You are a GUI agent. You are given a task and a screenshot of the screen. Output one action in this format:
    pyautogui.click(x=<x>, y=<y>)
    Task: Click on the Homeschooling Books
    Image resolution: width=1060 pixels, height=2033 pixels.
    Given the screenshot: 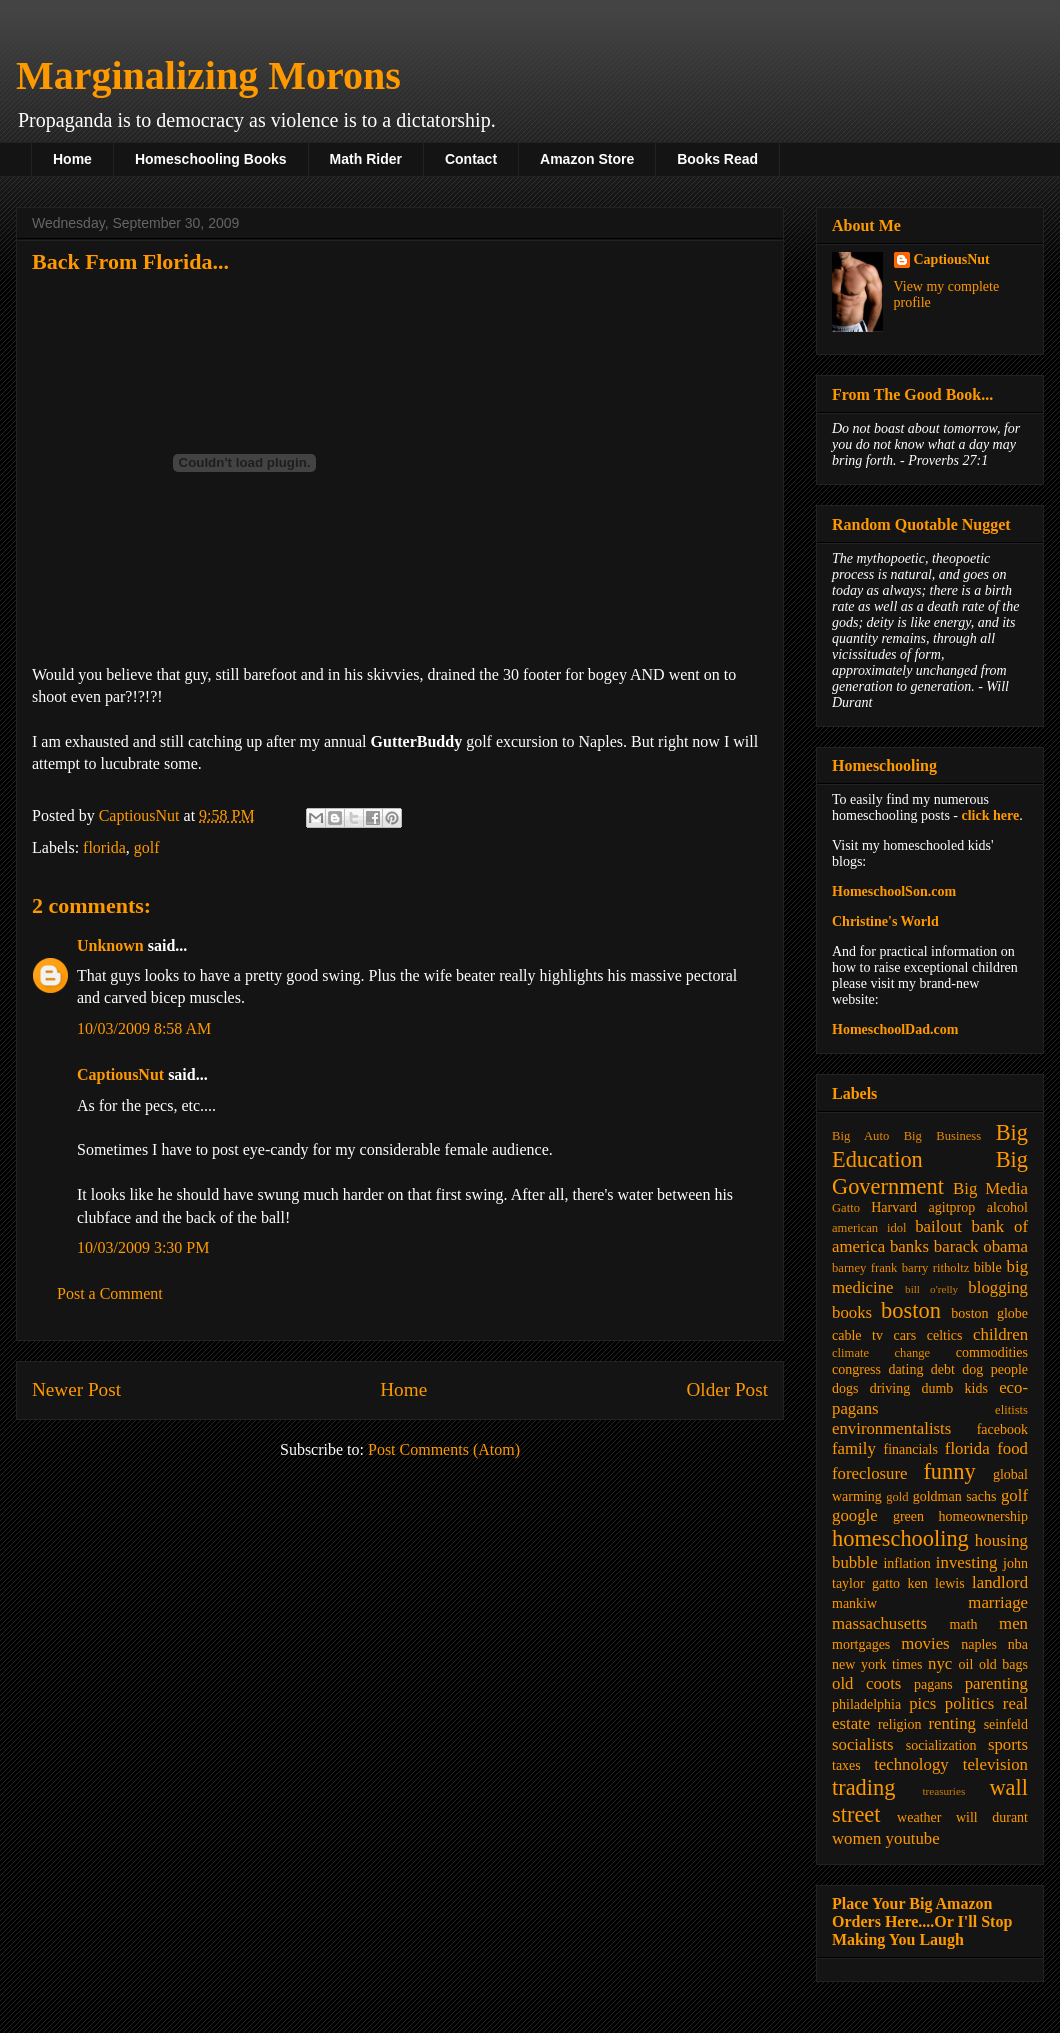 What is the action you would take?
    pyautogui.click(x=211, y=159)
    